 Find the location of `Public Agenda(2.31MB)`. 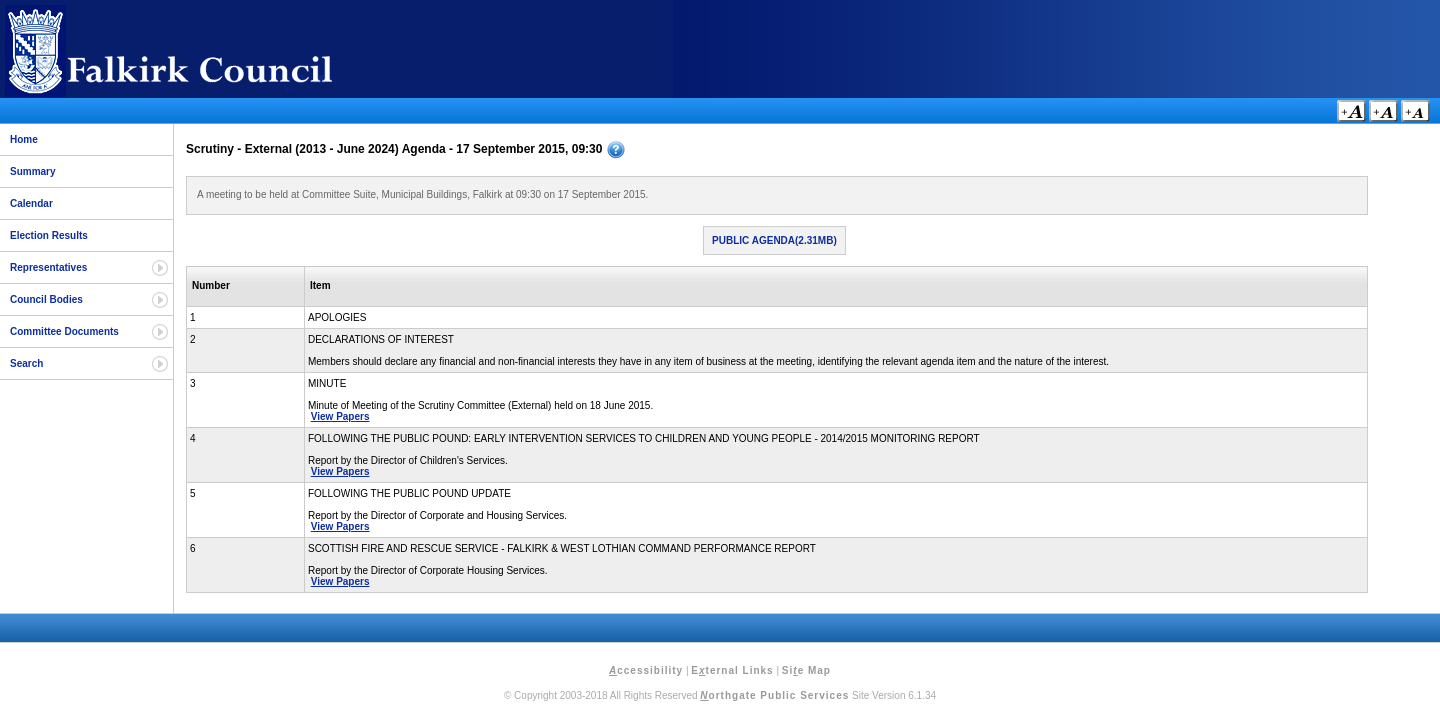

Public Agenda(2.31MB) is located at coordinates (774, 240).